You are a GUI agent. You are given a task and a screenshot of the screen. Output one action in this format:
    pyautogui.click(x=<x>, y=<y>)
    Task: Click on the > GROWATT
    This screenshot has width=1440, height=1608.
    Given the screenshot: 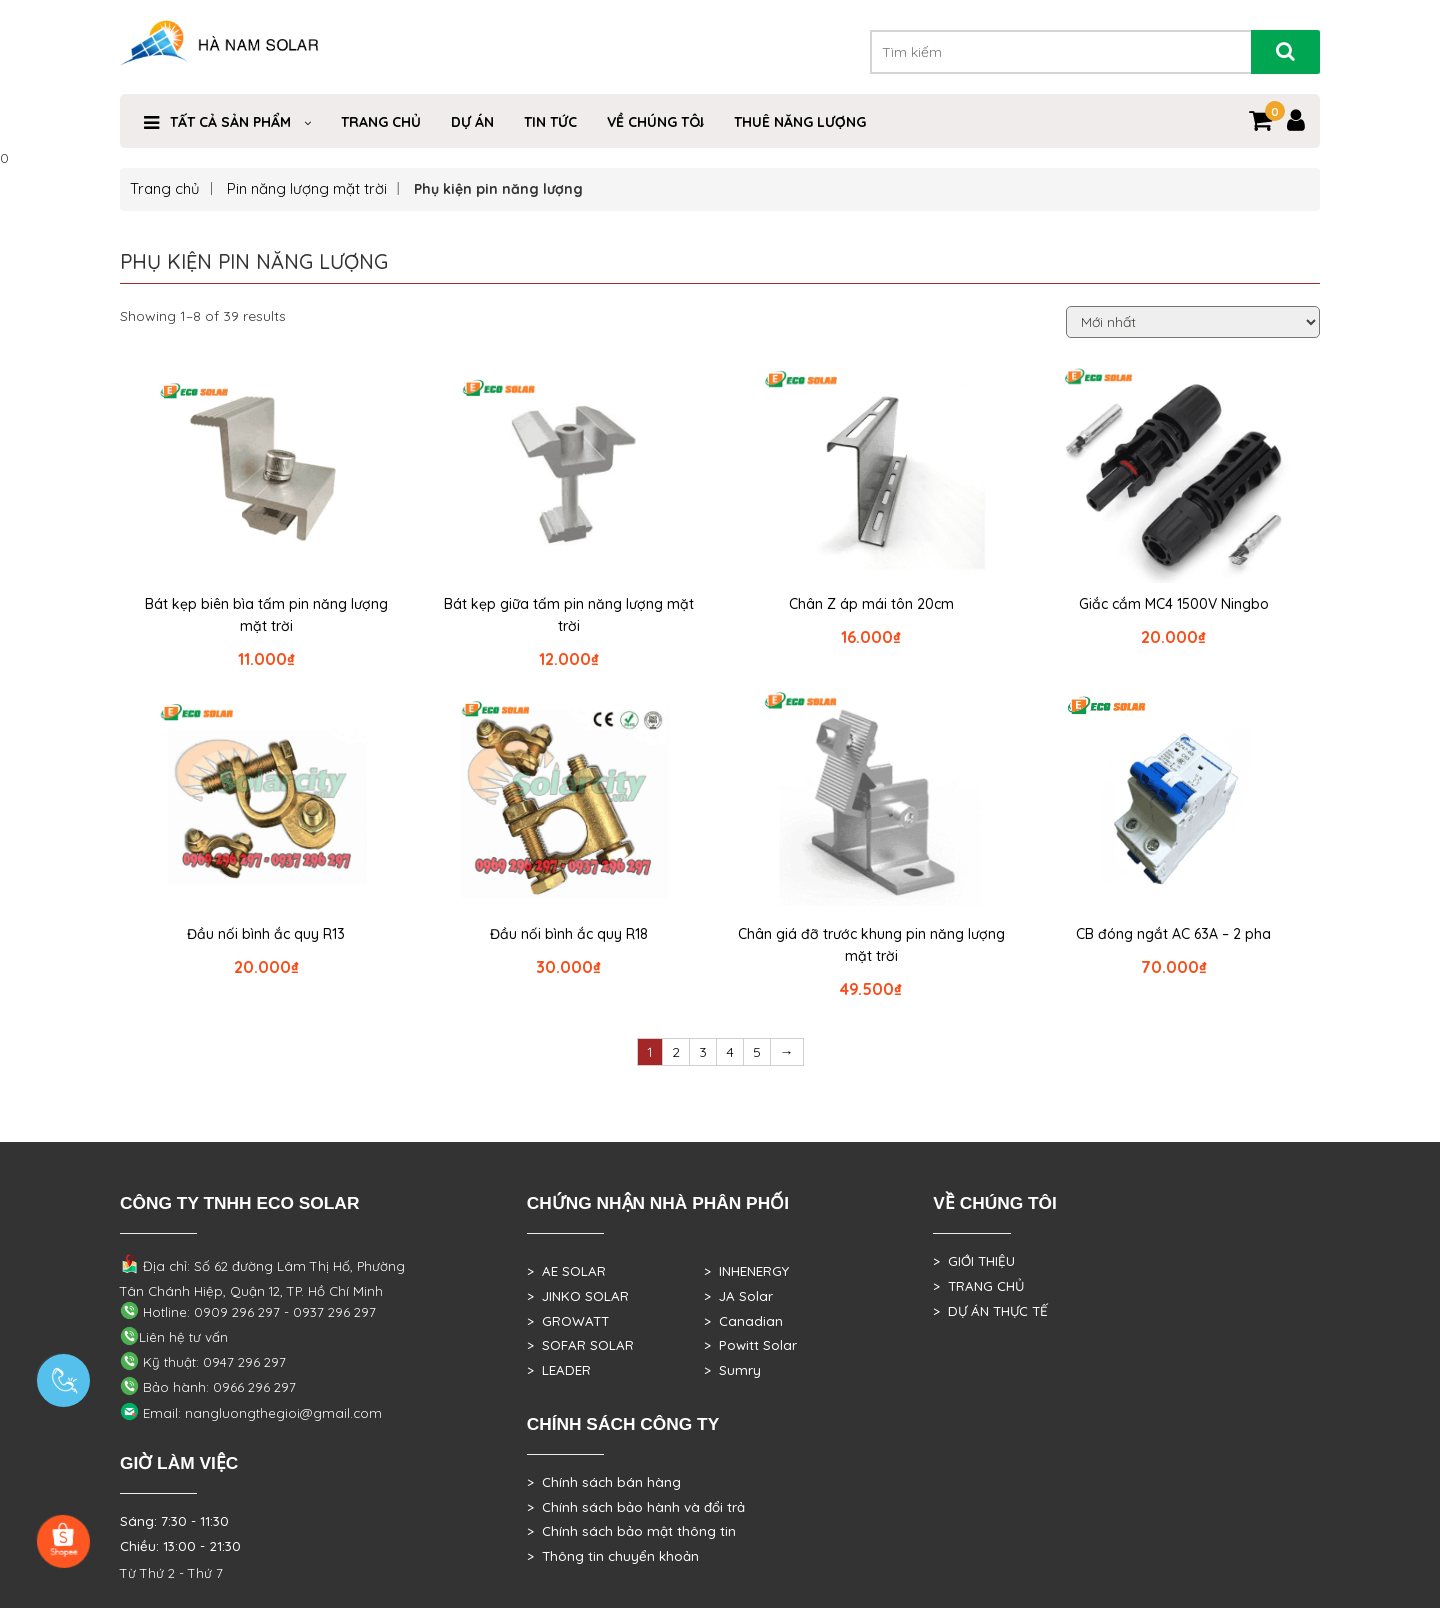 What is the action you would take?
    pyautogui.click(x=568, y=1321)
    